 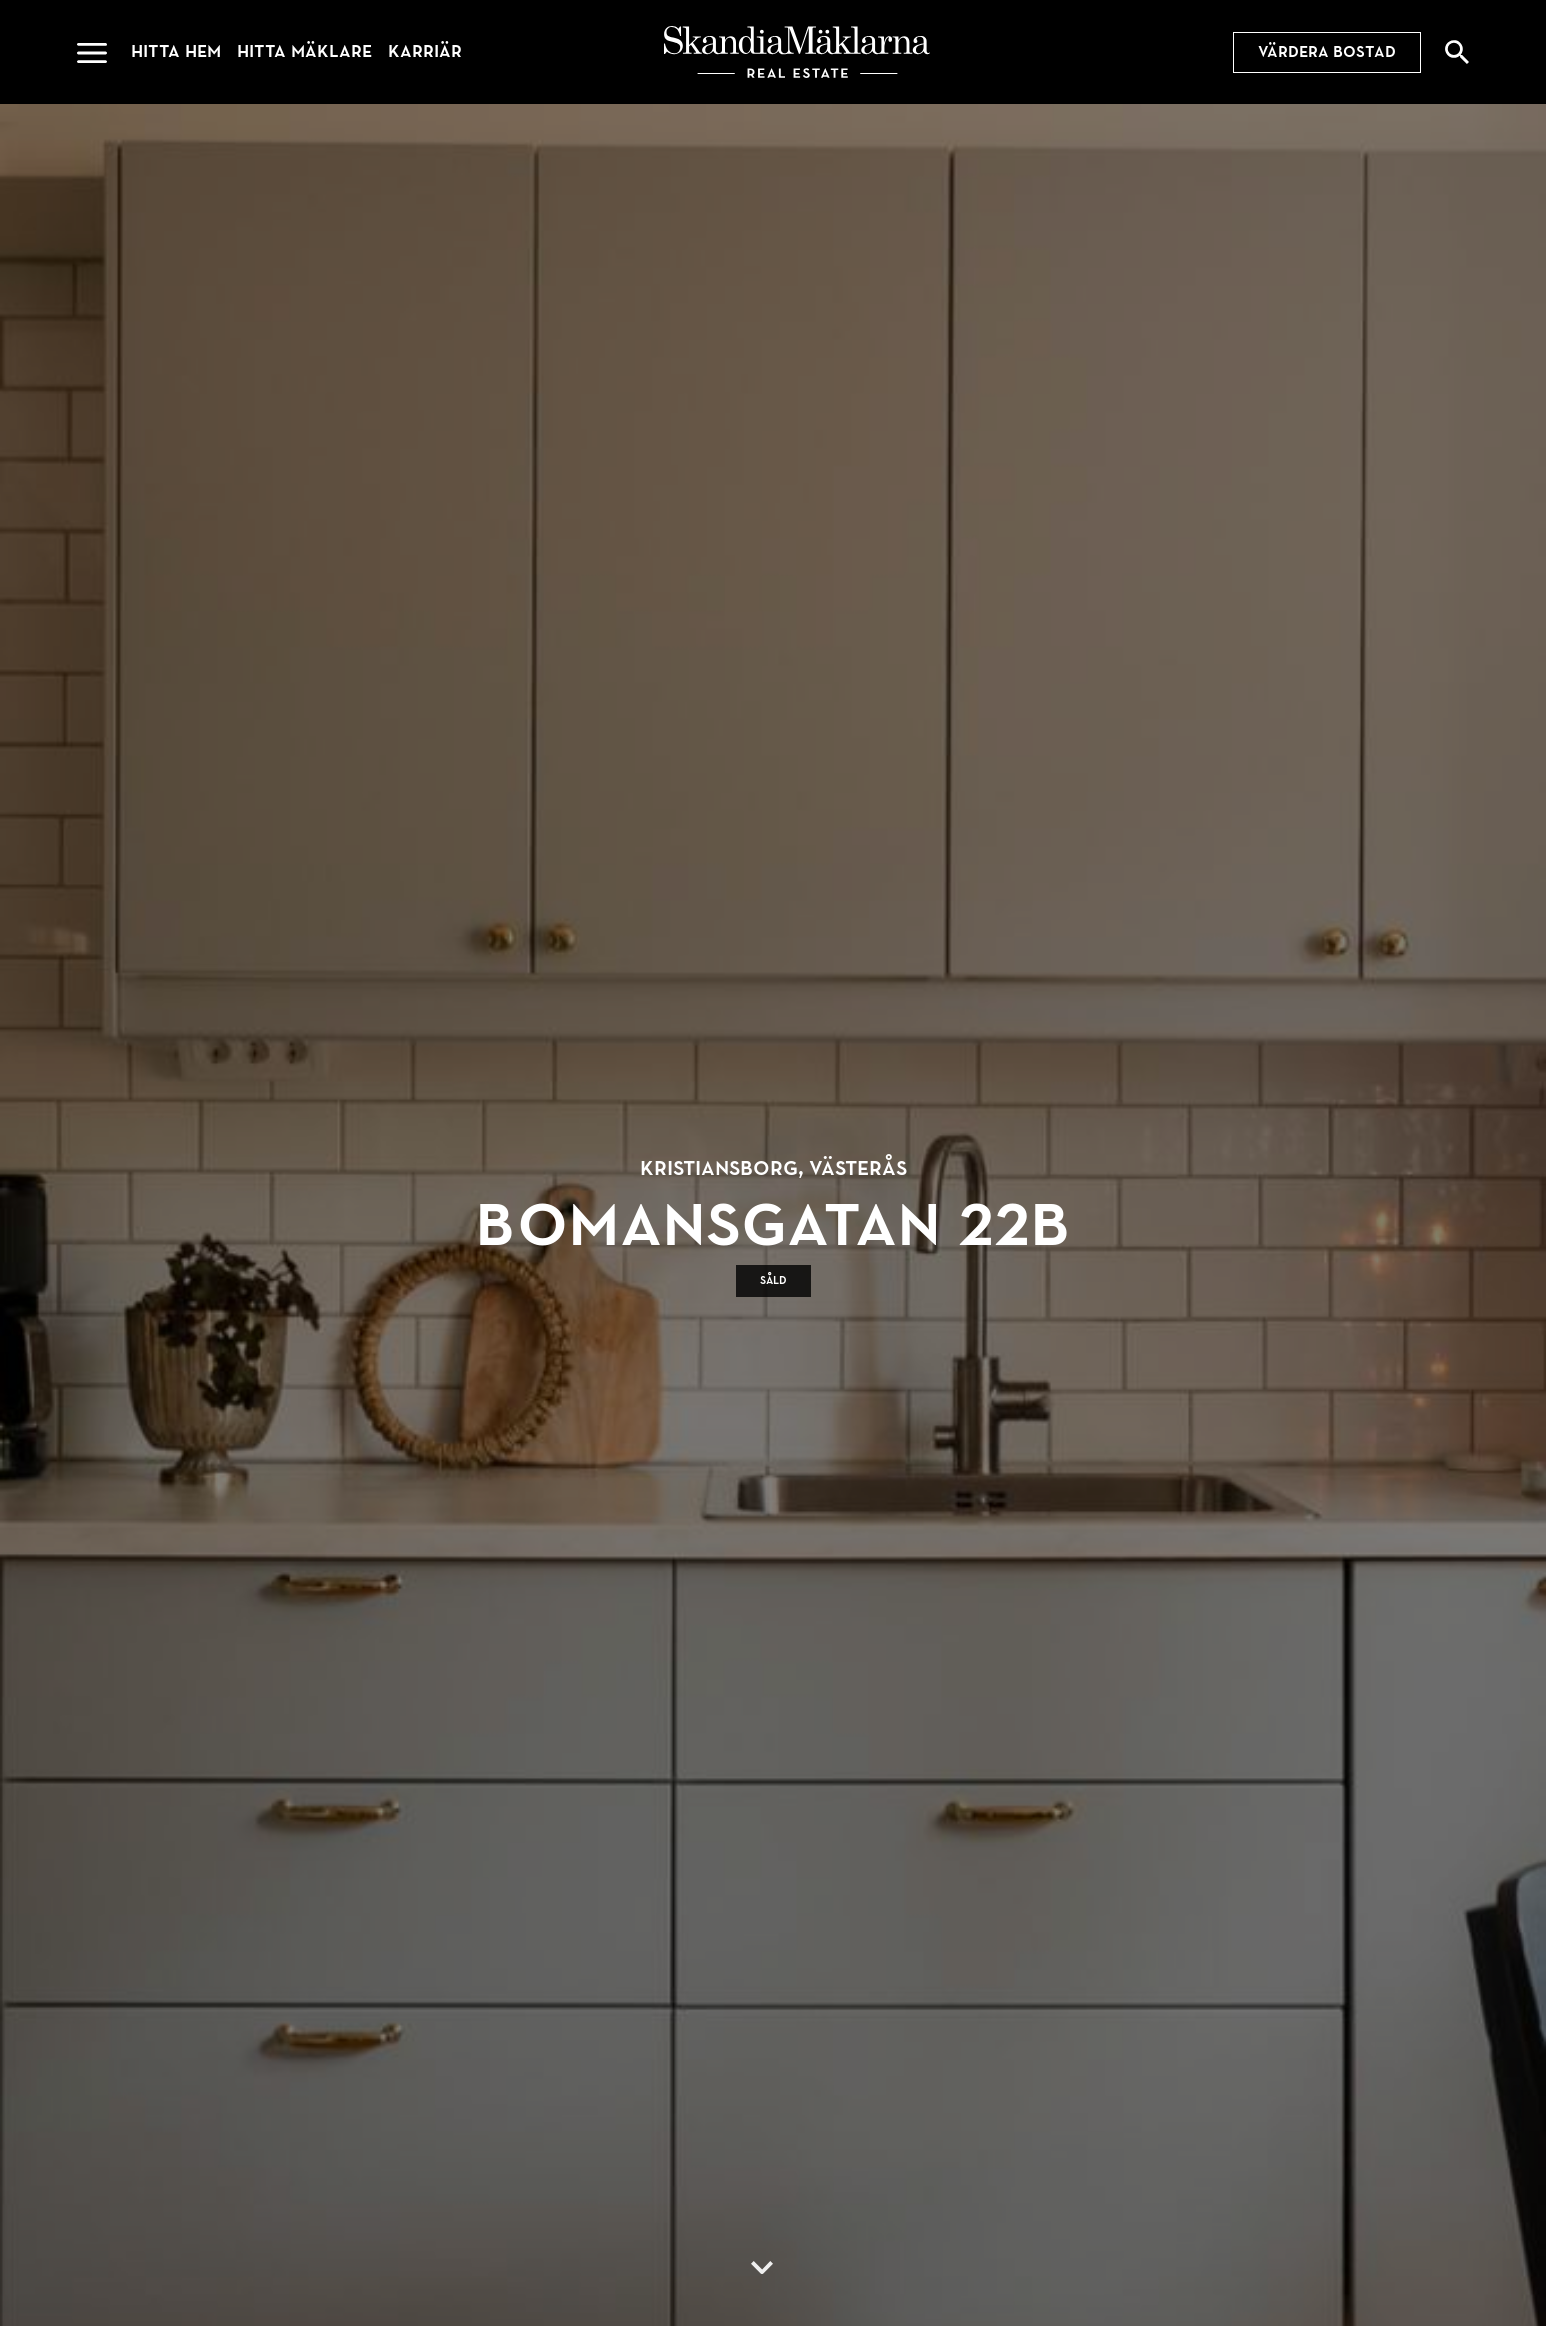 What do you see at coordinates (1327, 52) in the screenshot?
I see `Värdera bostad` at bounding box center [1327, 52].